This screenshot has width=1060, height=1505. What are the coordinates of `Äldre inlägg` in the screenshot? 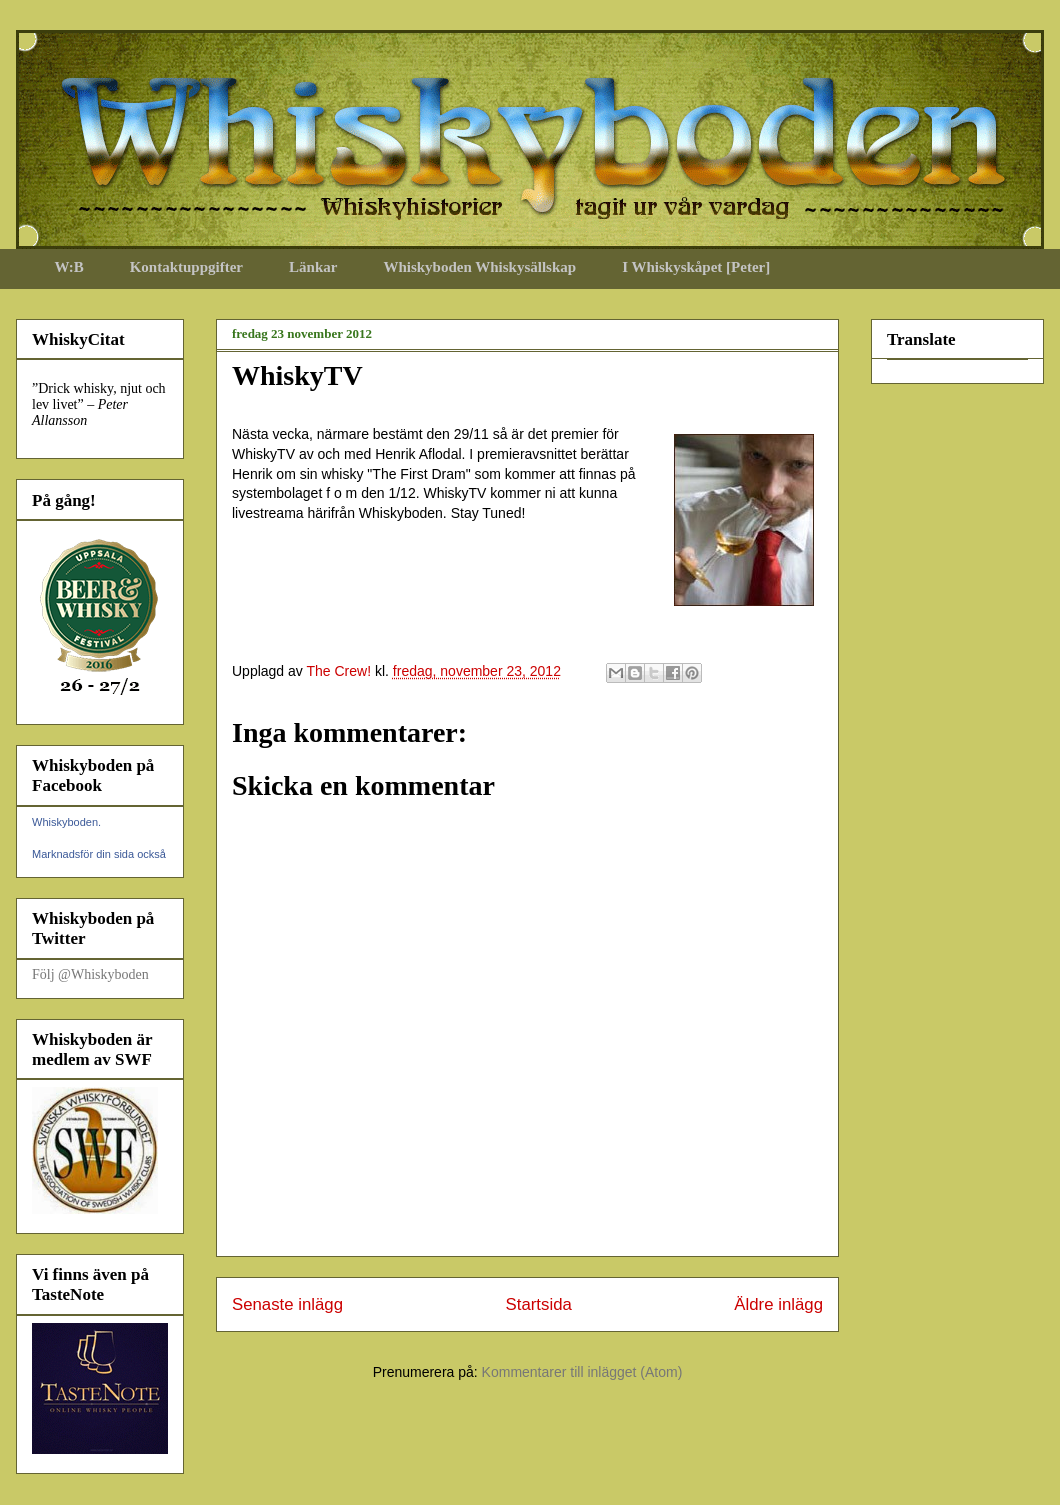 It's located at (778, 1304).